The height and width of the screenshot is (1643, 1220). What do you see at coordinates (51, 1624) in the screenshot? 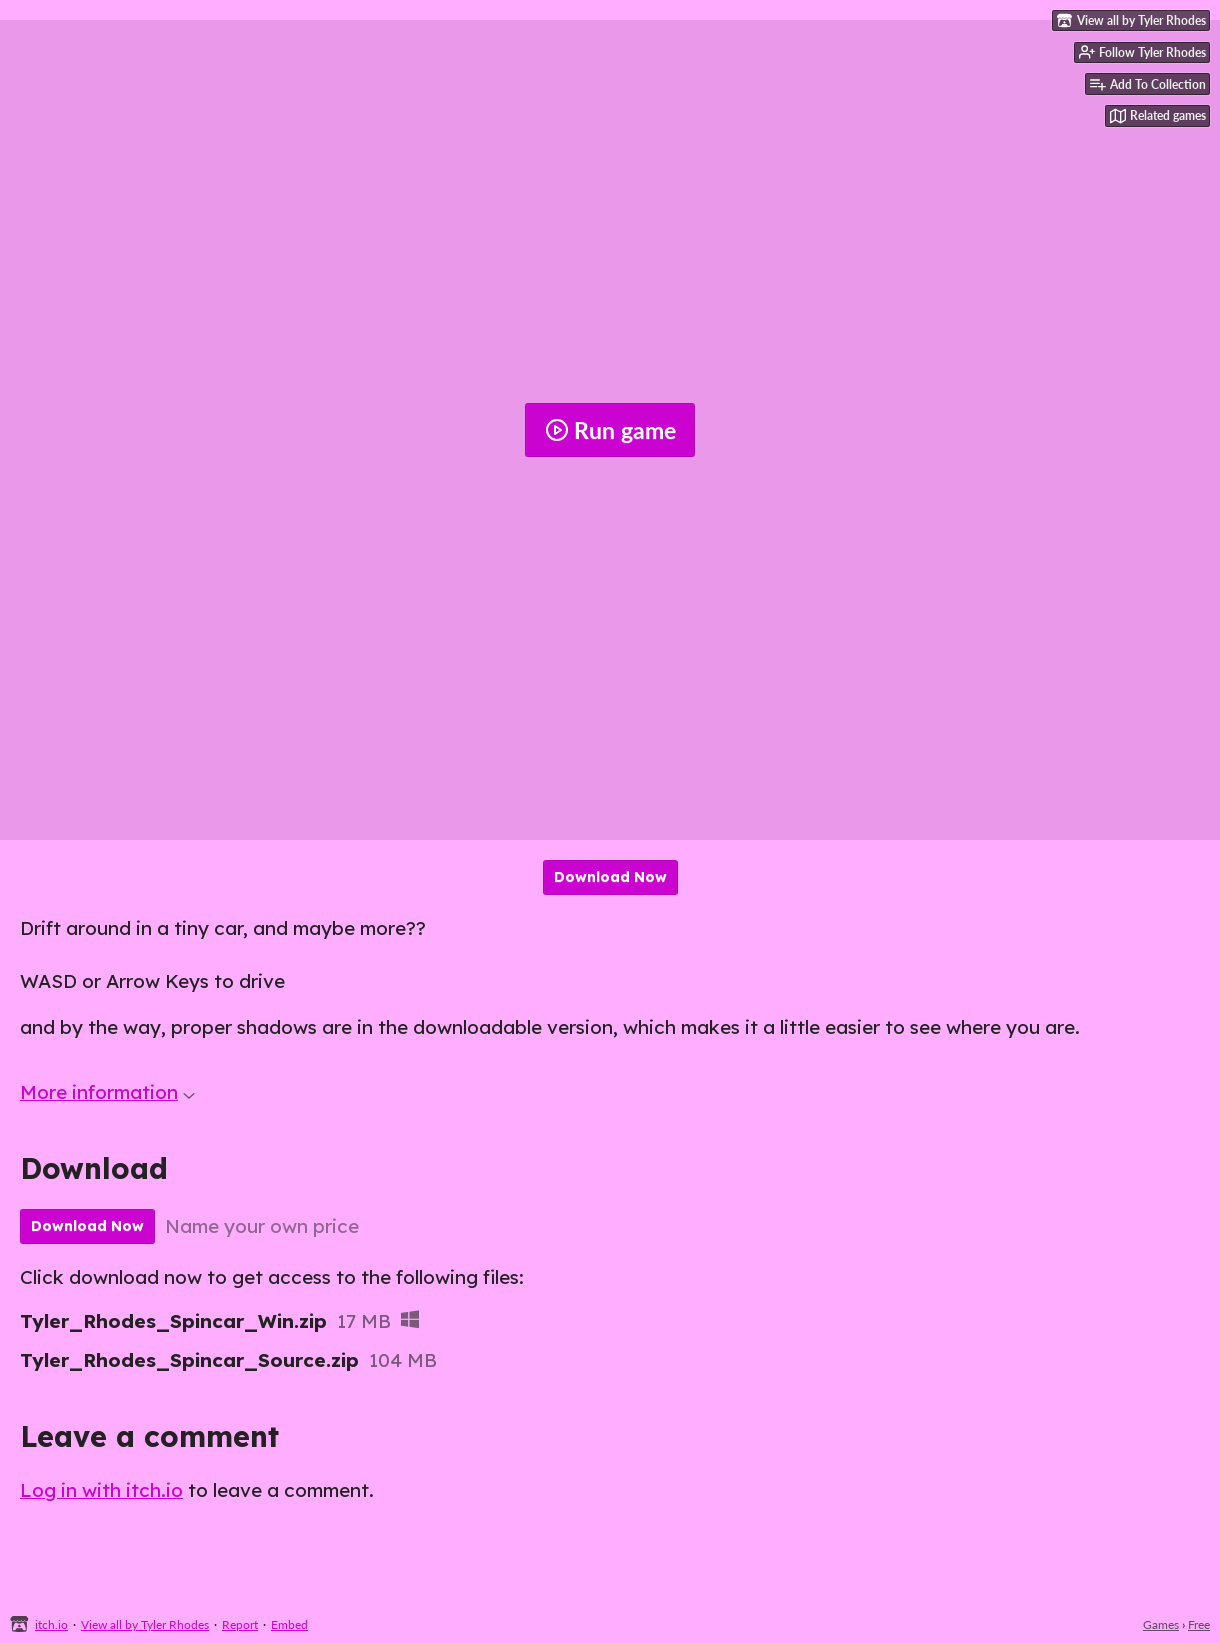
I see `itch.io` at bounding box center [51, 1624].